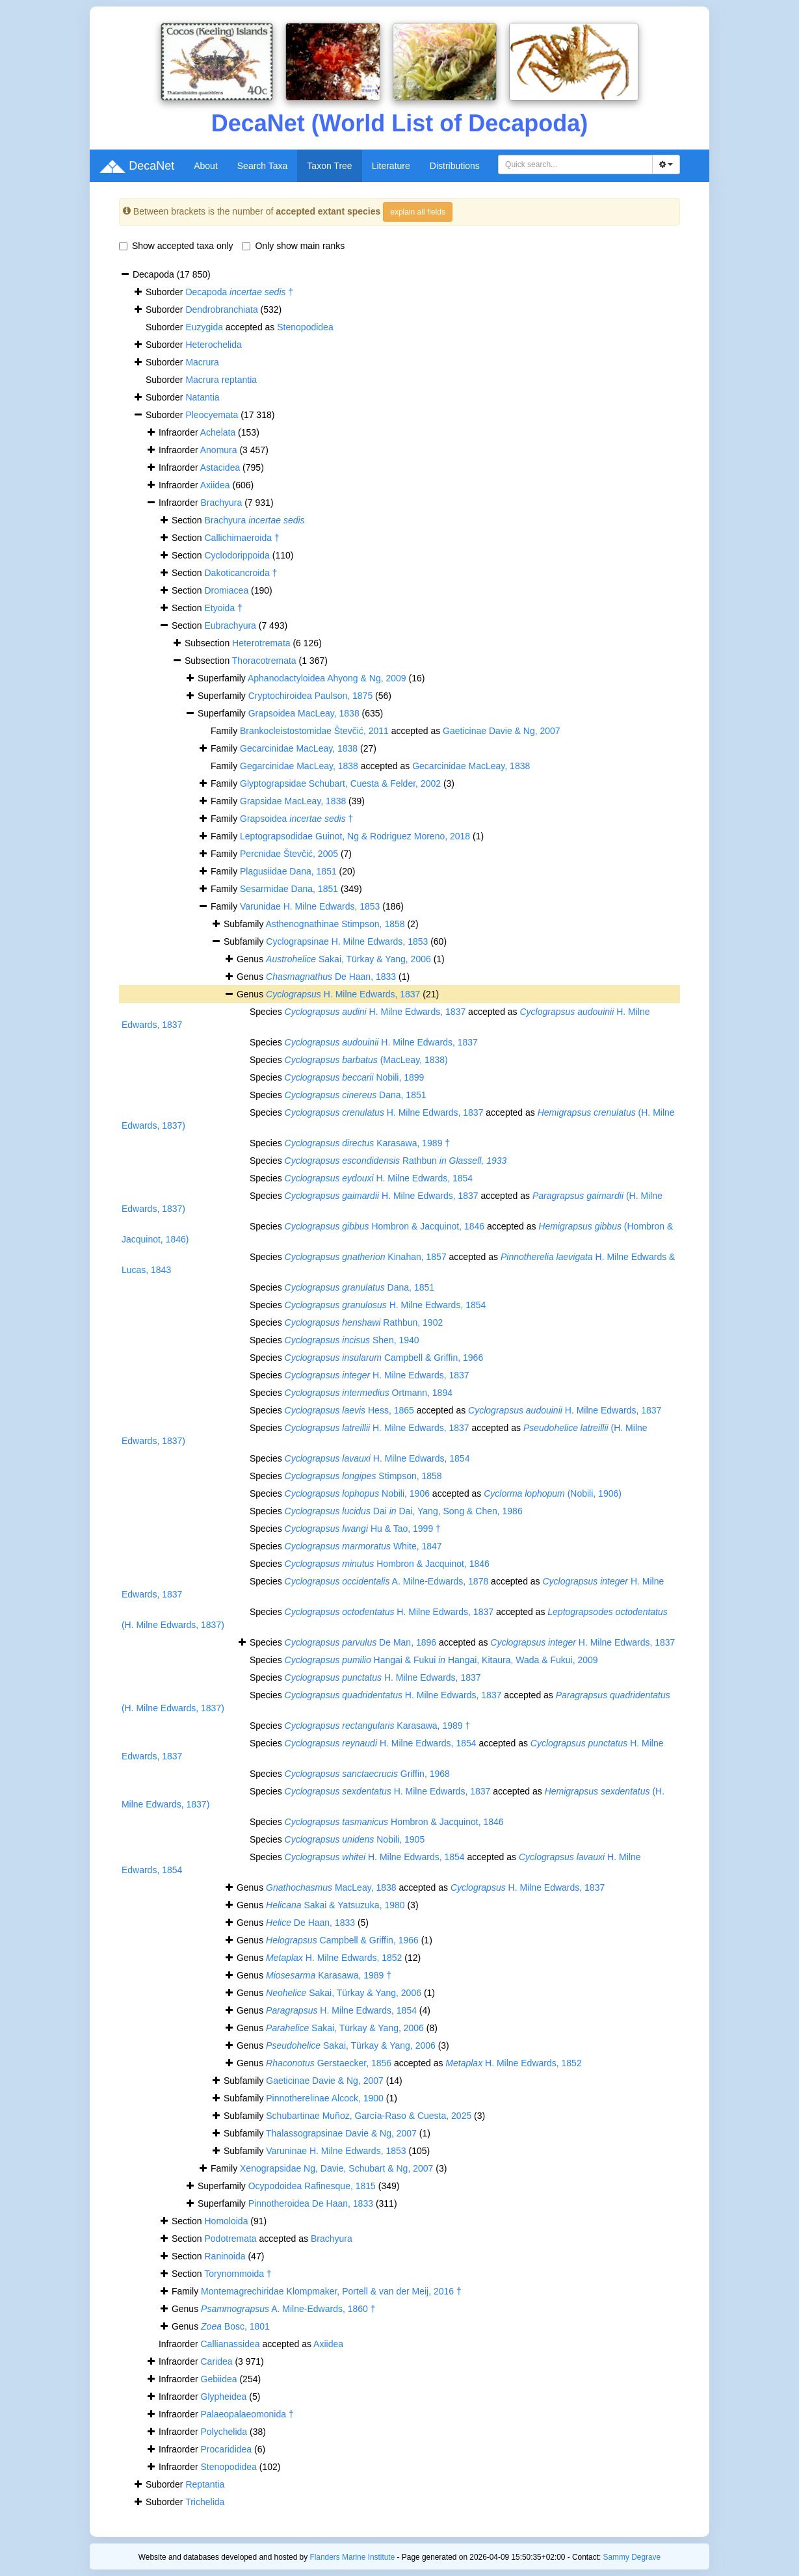 This screenshot has width=799, height=2576. What do you see at coordinates (364, 1322) in the screenshot?
I see `Rathbun, 1902` at bounding box center [364, 1322].